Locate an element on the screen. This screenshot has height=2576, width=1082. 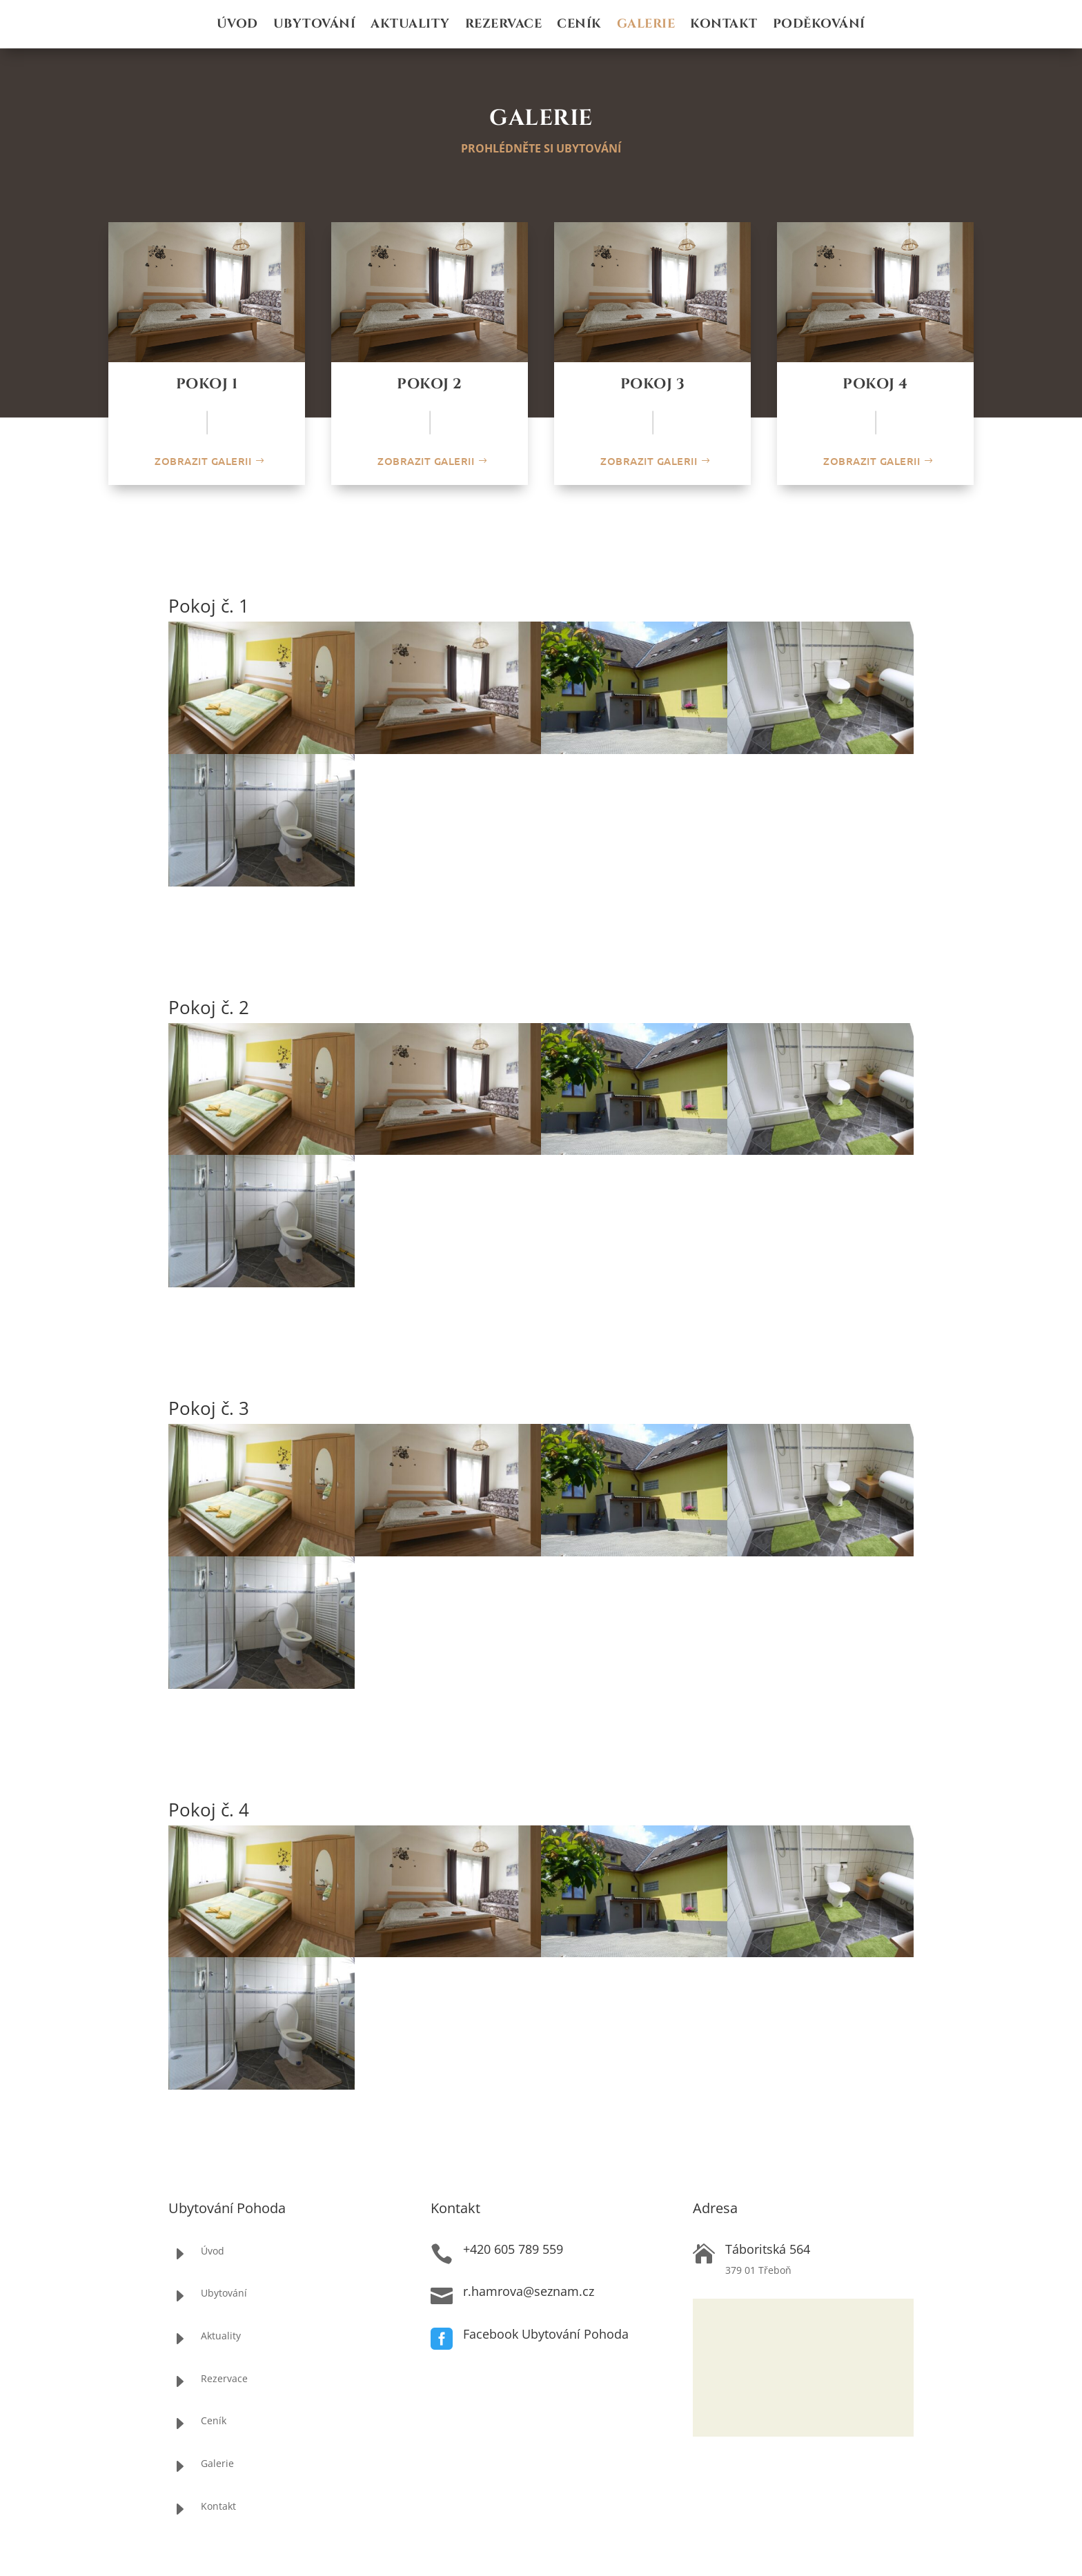
Aktuality is located at coordinates (410, 25).